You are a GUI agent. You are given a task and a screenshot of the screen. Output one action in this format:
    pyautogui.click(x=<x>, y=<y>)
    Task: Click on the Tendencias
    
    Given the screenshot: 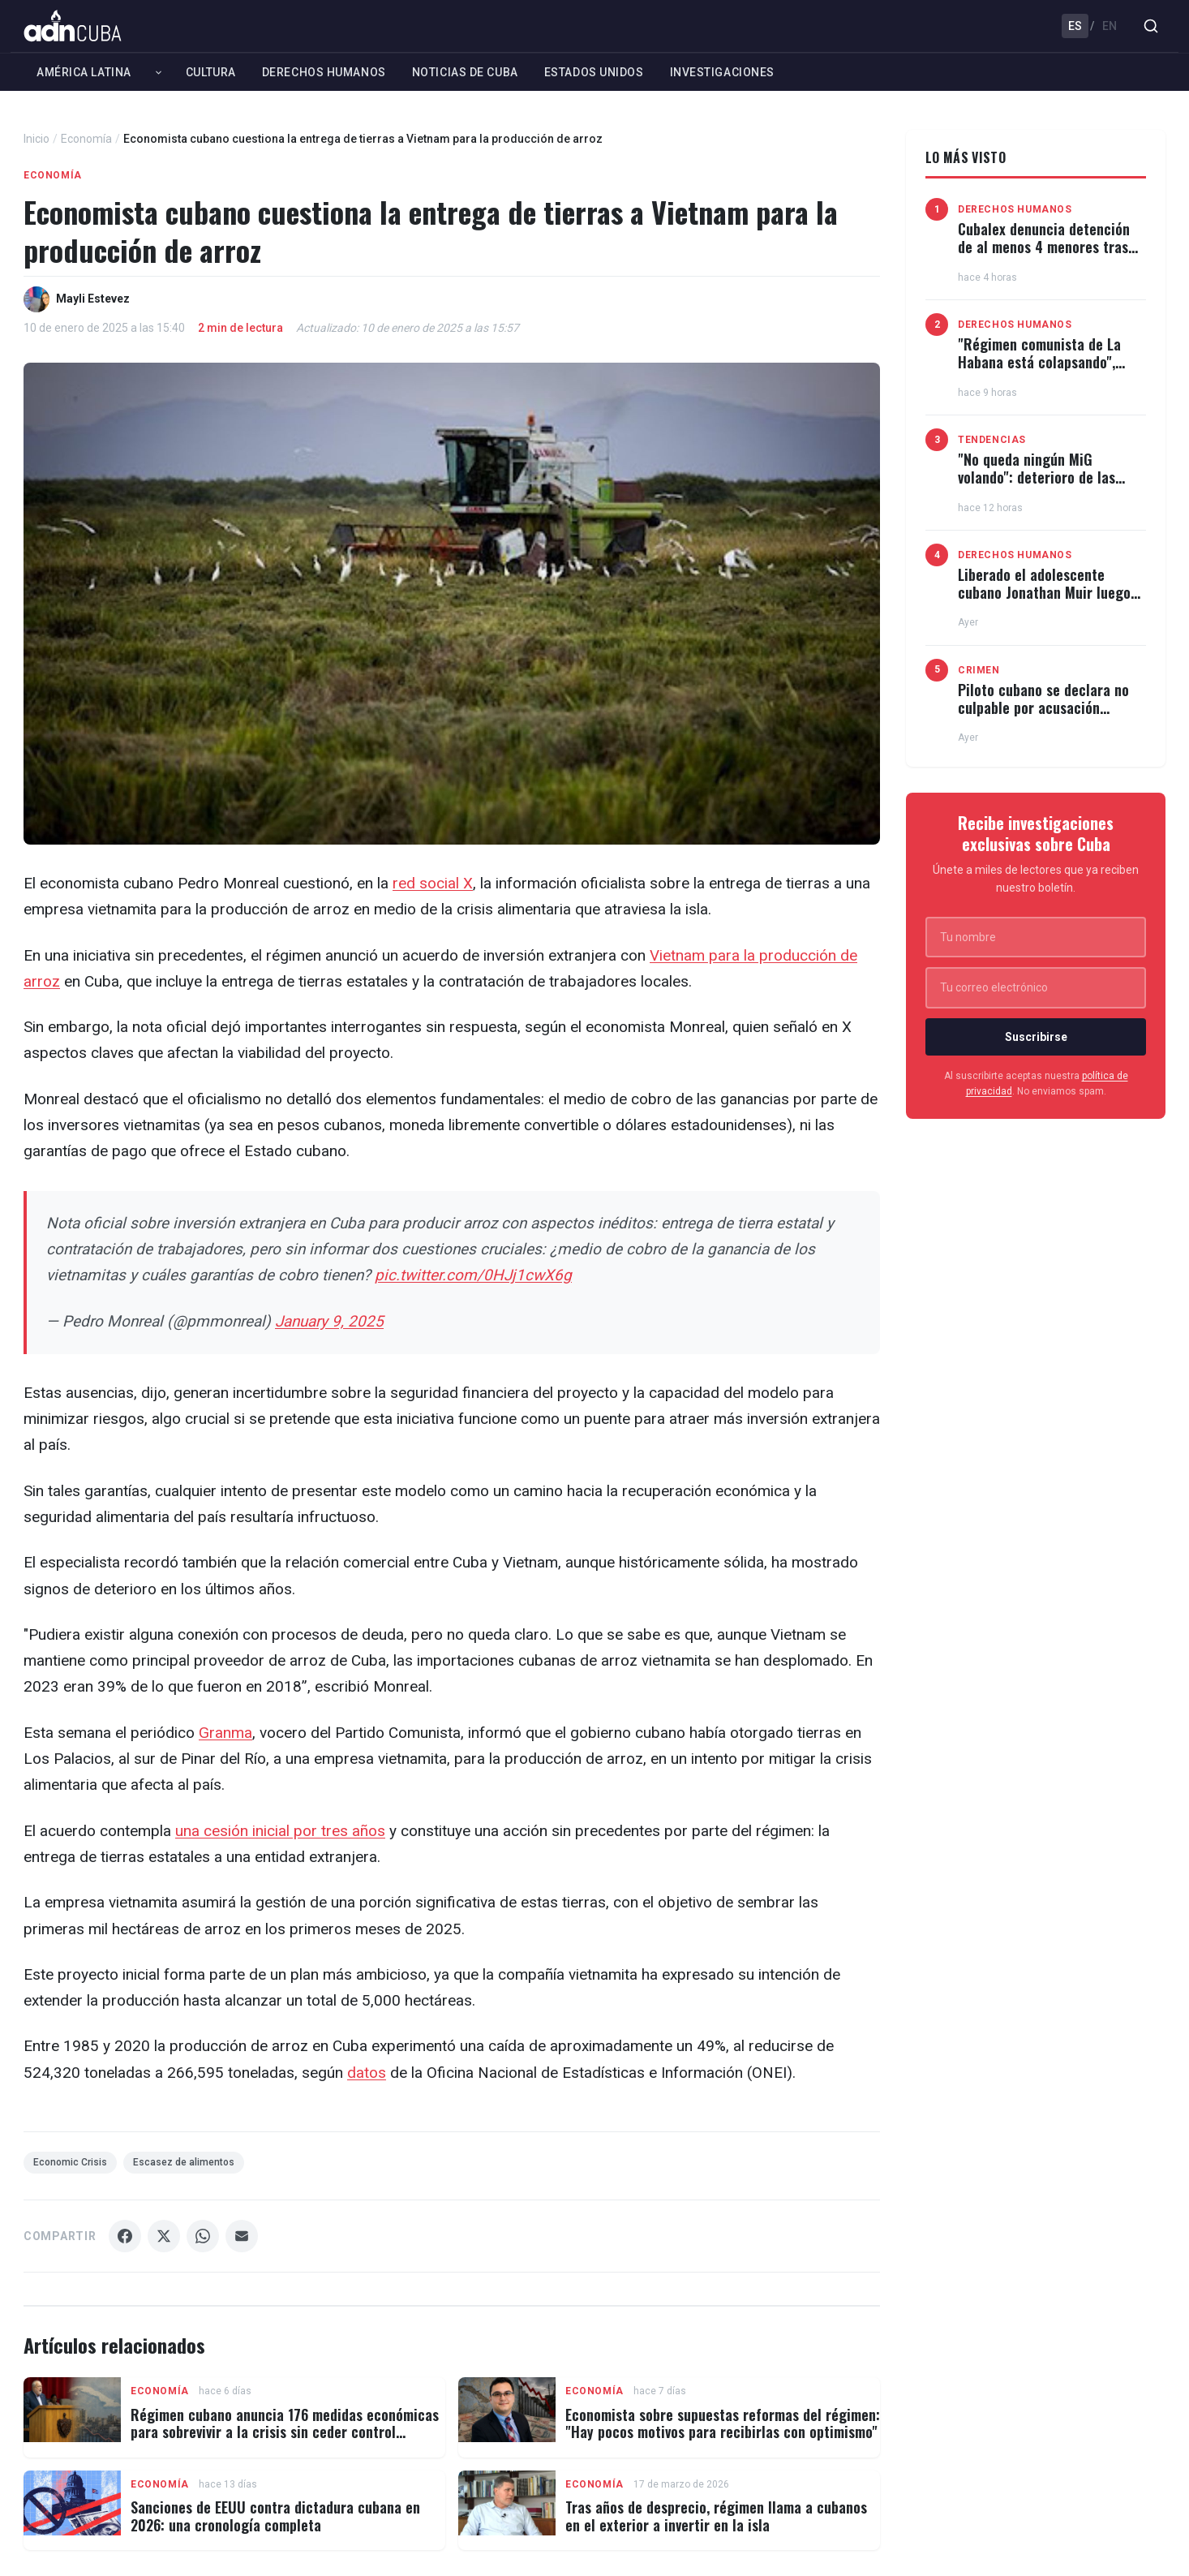 What is the action you would take?
    pyautogui.click(x=992, y=439)
    